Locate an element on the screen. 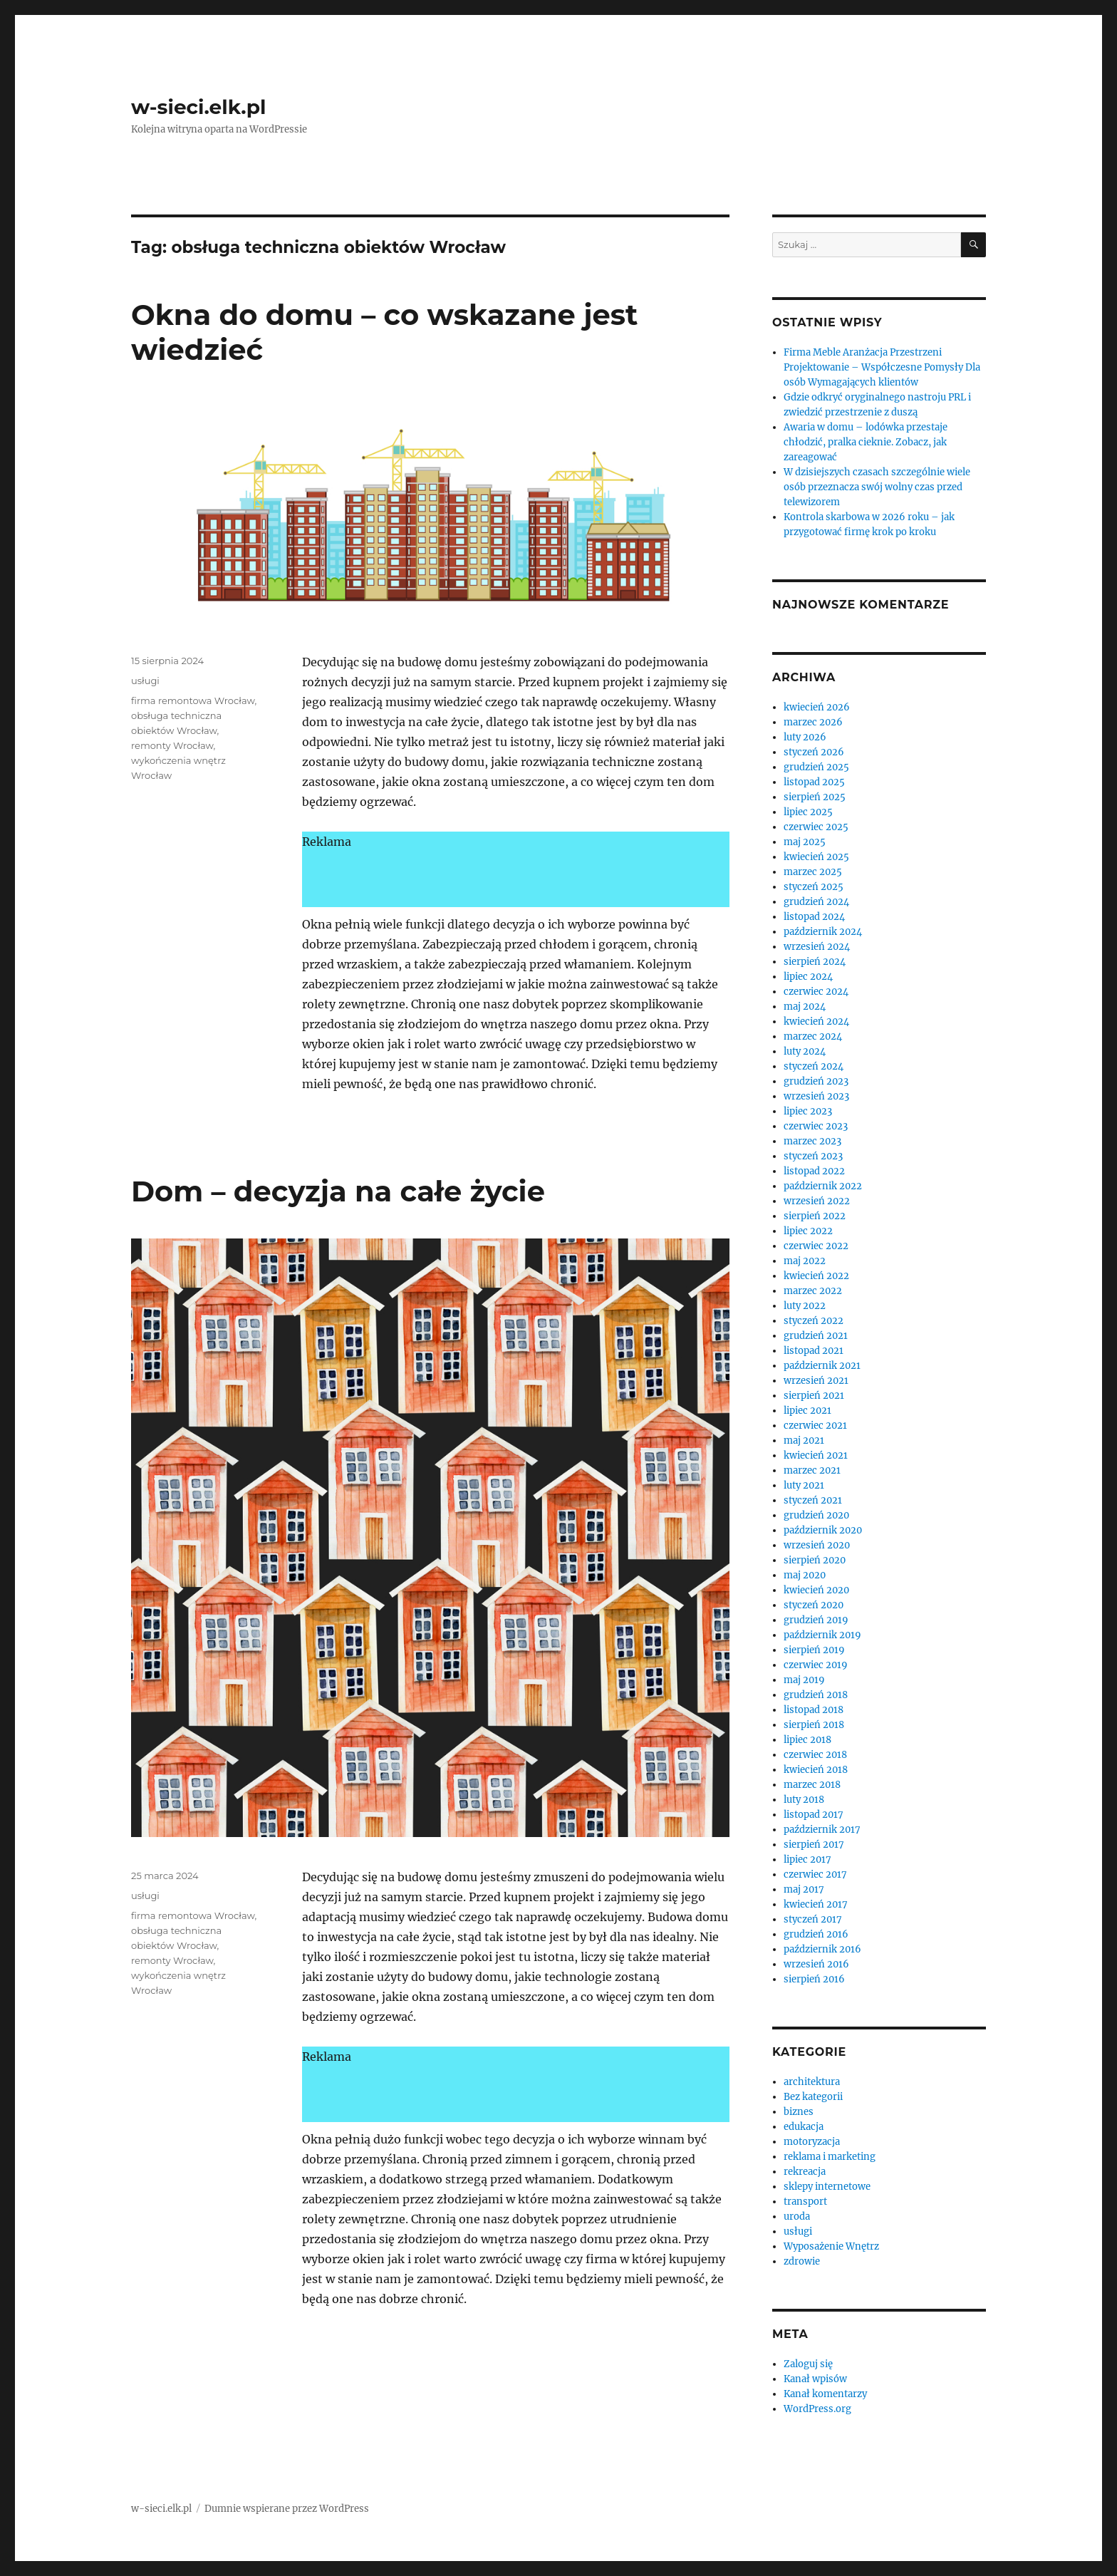  transport is located at coordinates (805, 2201).